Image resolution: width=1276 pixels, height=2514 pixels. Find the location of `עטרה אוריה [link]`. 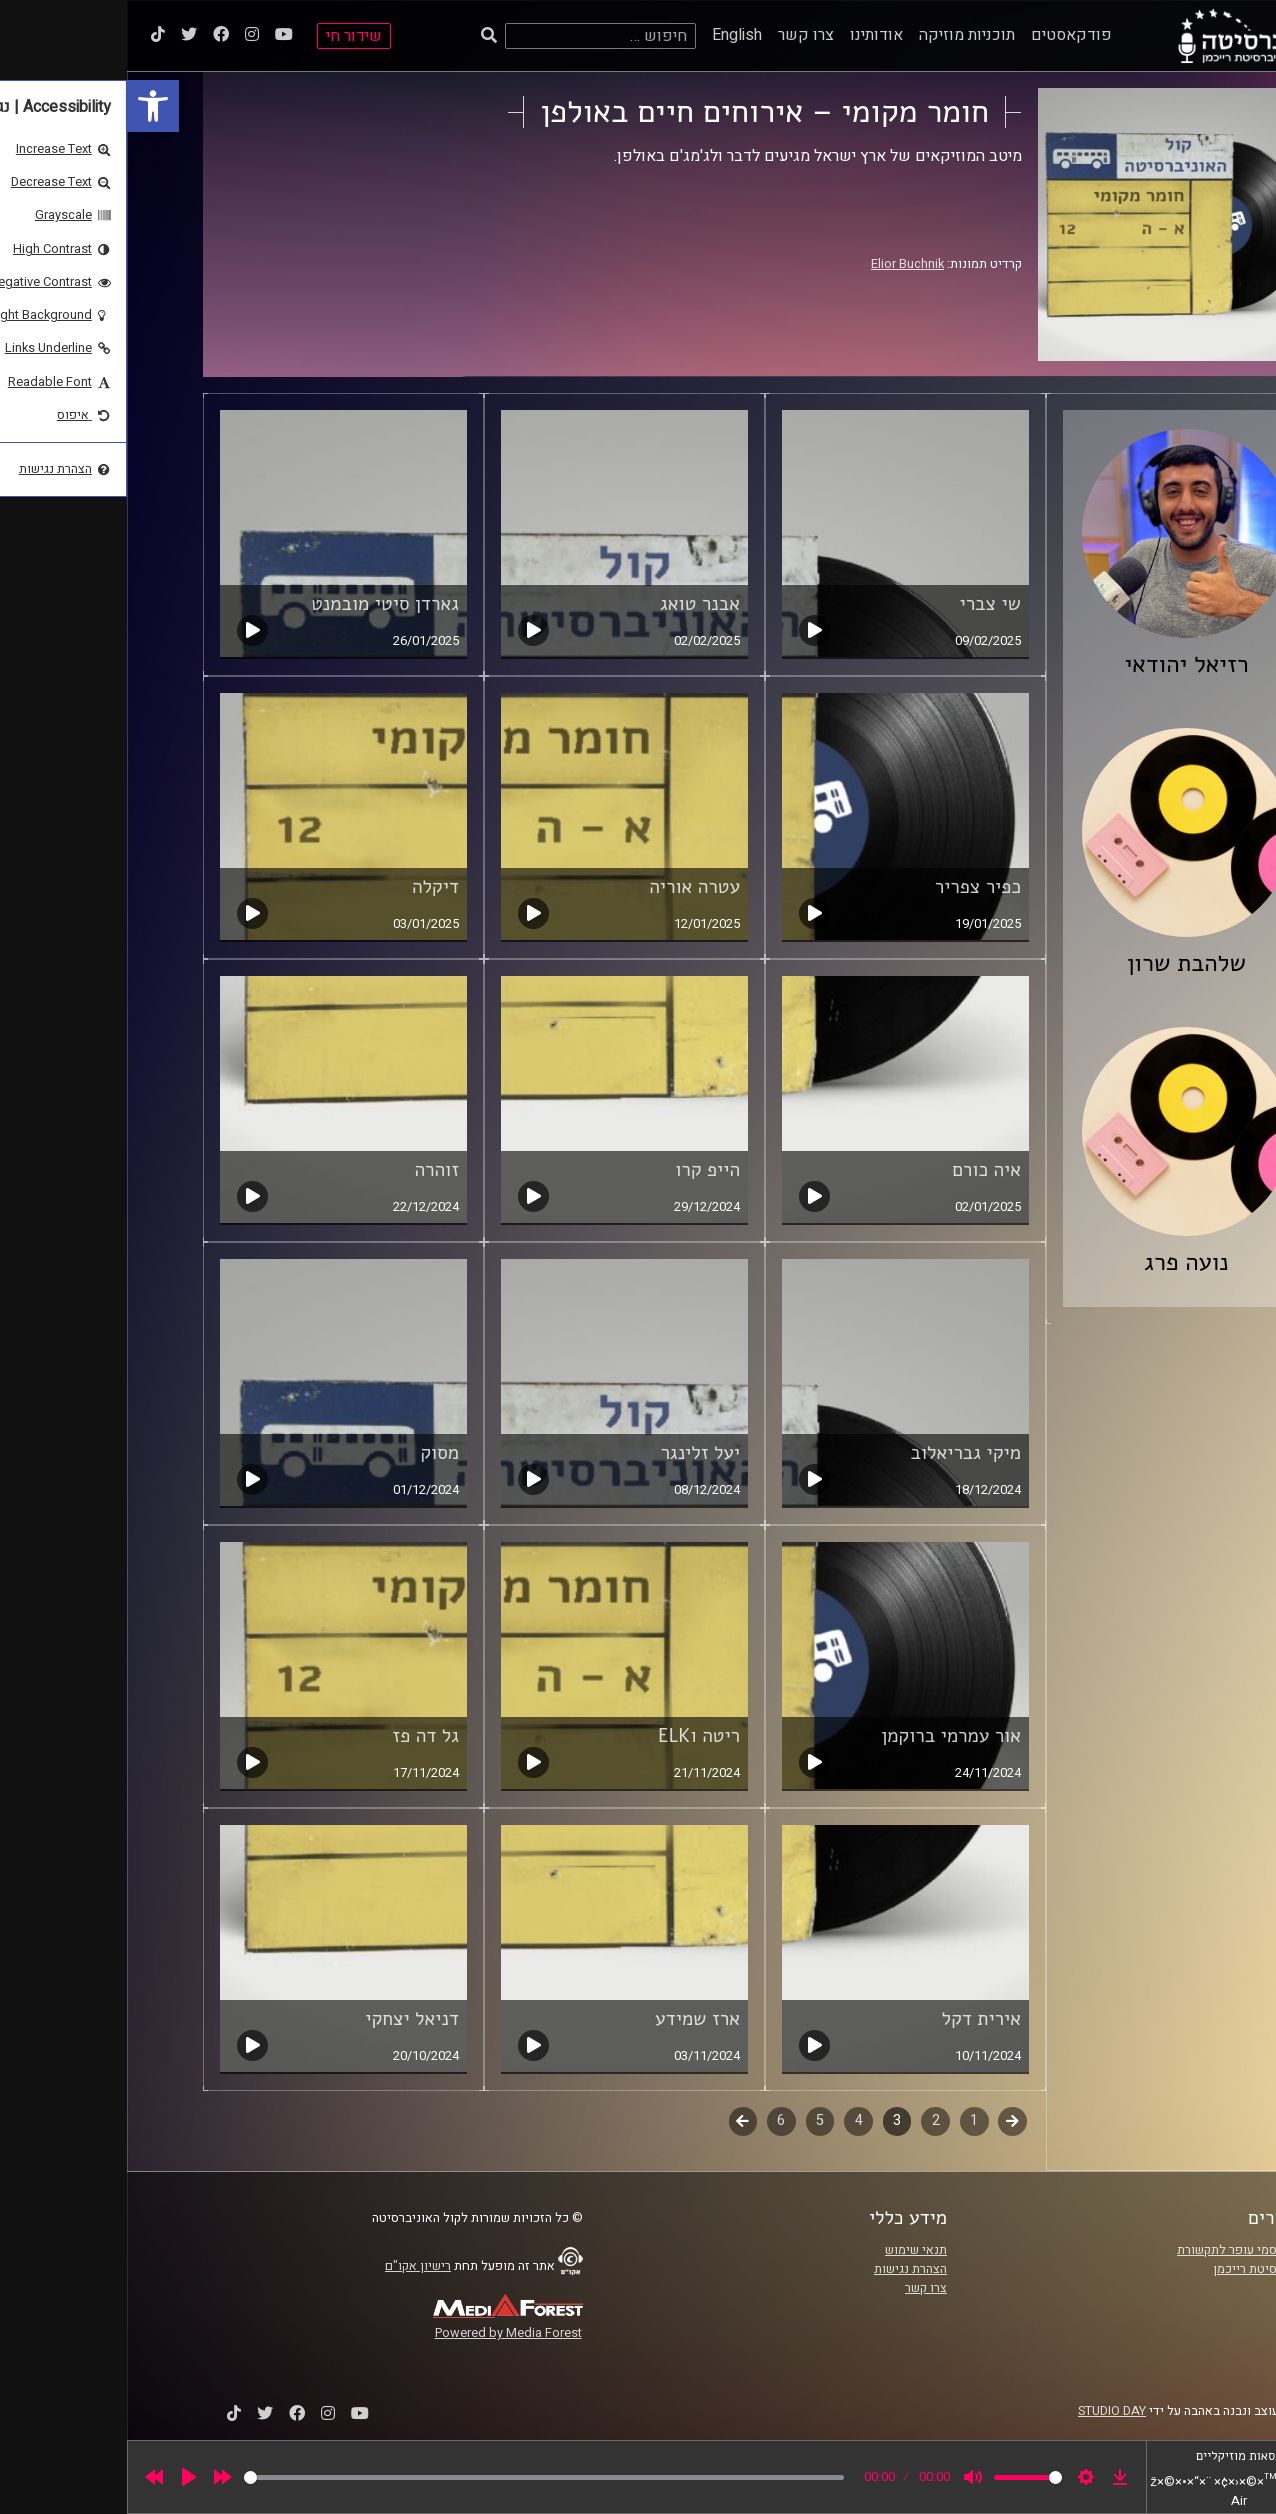

עטרה אוריה [link] is located at coordinates (567, 887).